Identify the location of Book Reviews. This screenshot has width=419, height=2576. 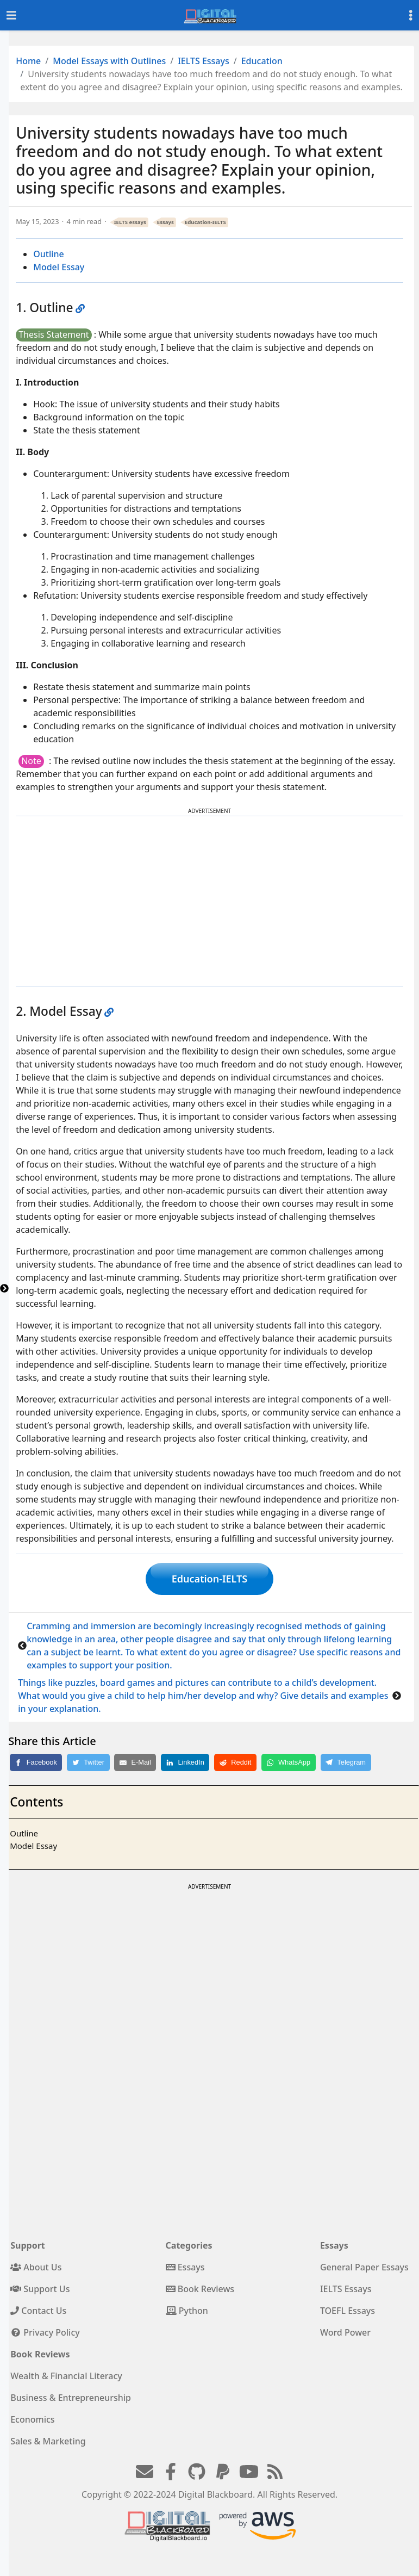
(200, 2289).